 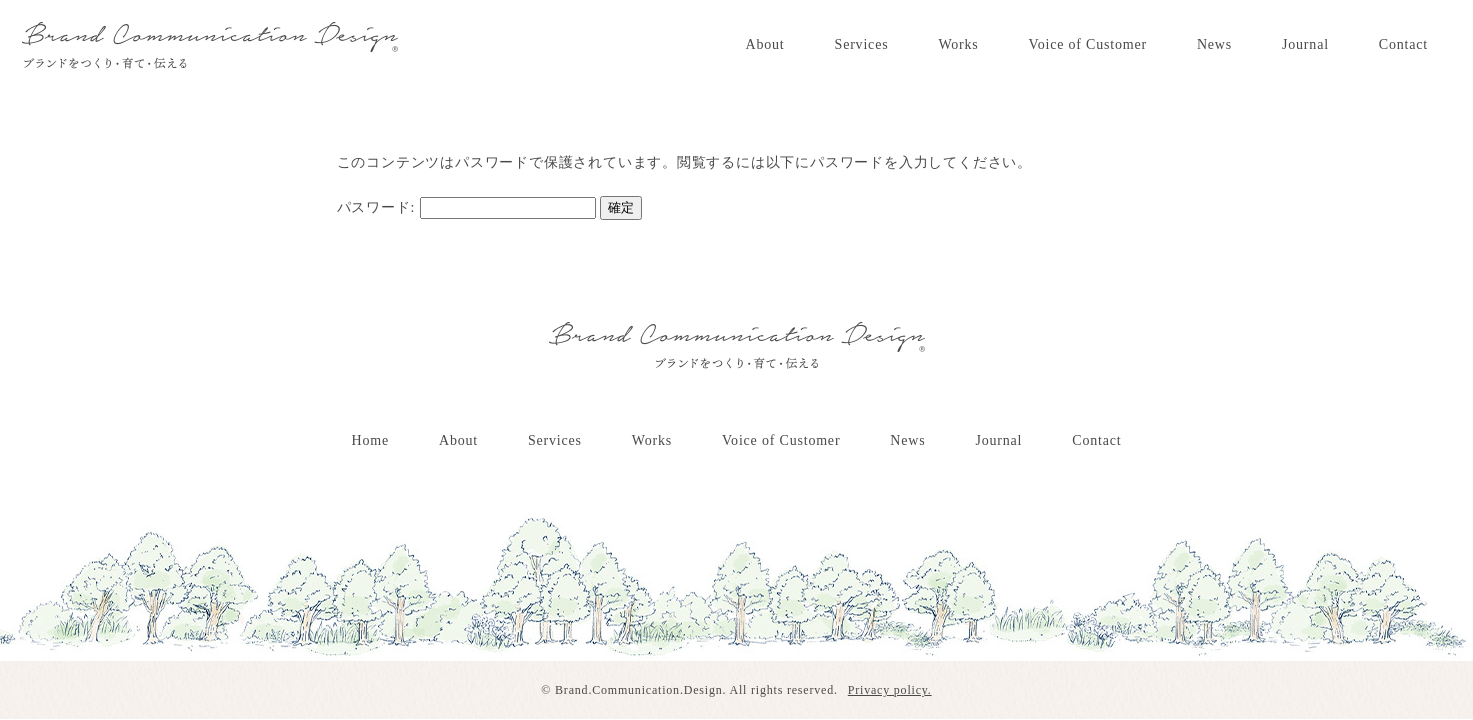 What do you see at coordinates (370, 440) in the screenshot?
I see `Home` at bounding box center [370, 440].